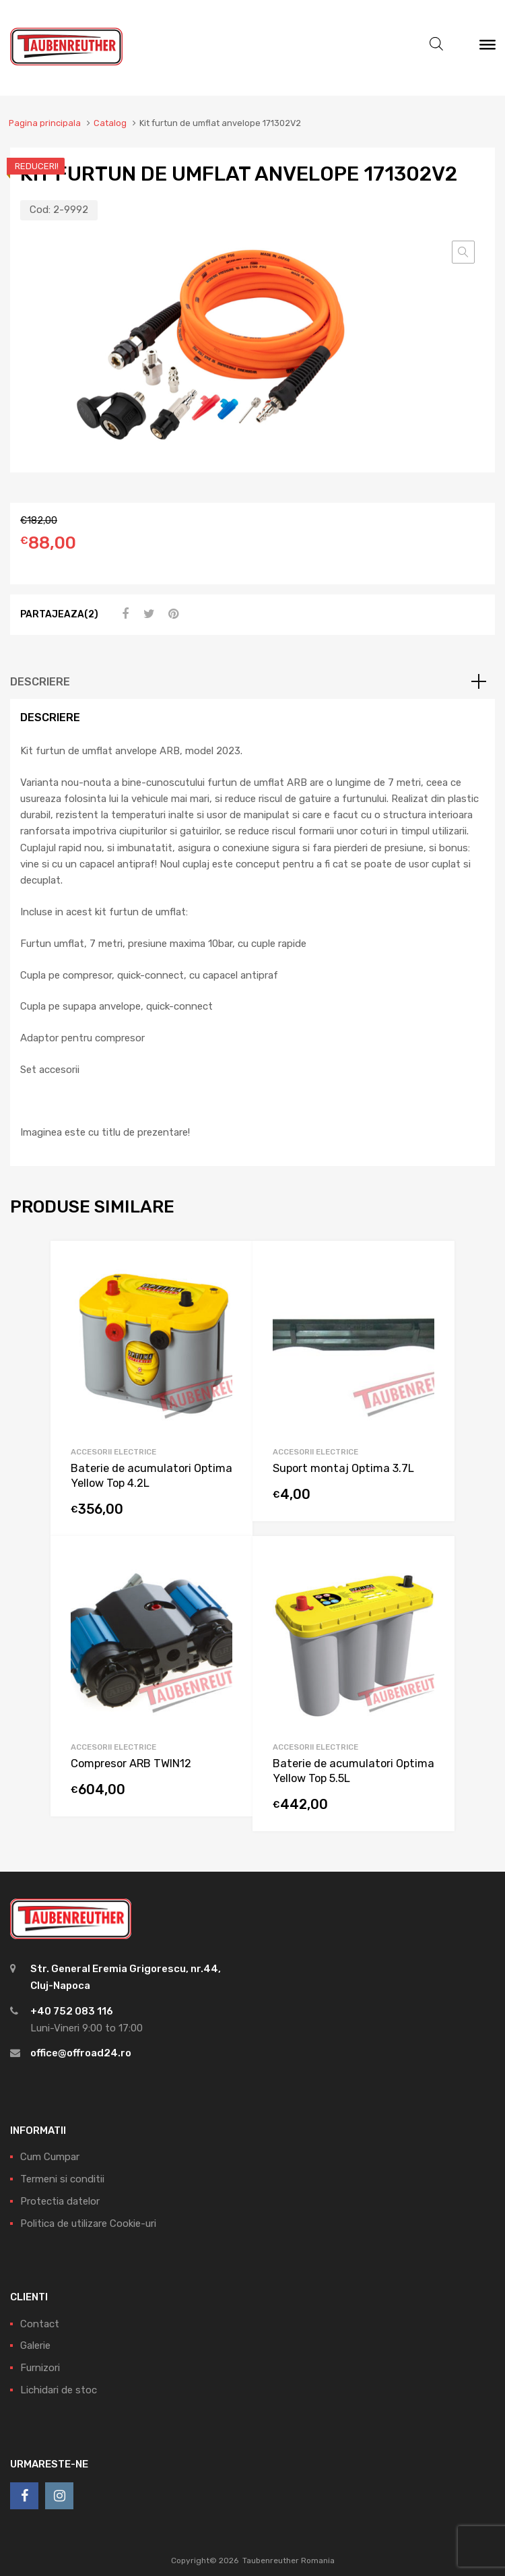 The height and width of the screenshot is (2576, 505). I want to click on Furnizori, so click(40, 2368).